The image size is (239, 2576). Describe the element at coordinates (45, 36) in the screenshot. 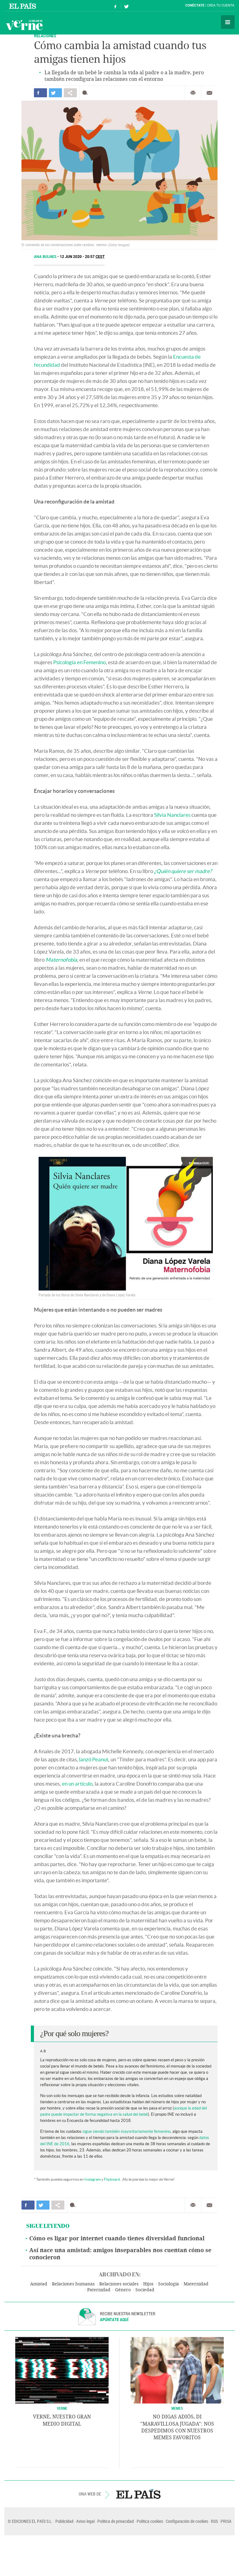

I see `RELACIONES` at that location.